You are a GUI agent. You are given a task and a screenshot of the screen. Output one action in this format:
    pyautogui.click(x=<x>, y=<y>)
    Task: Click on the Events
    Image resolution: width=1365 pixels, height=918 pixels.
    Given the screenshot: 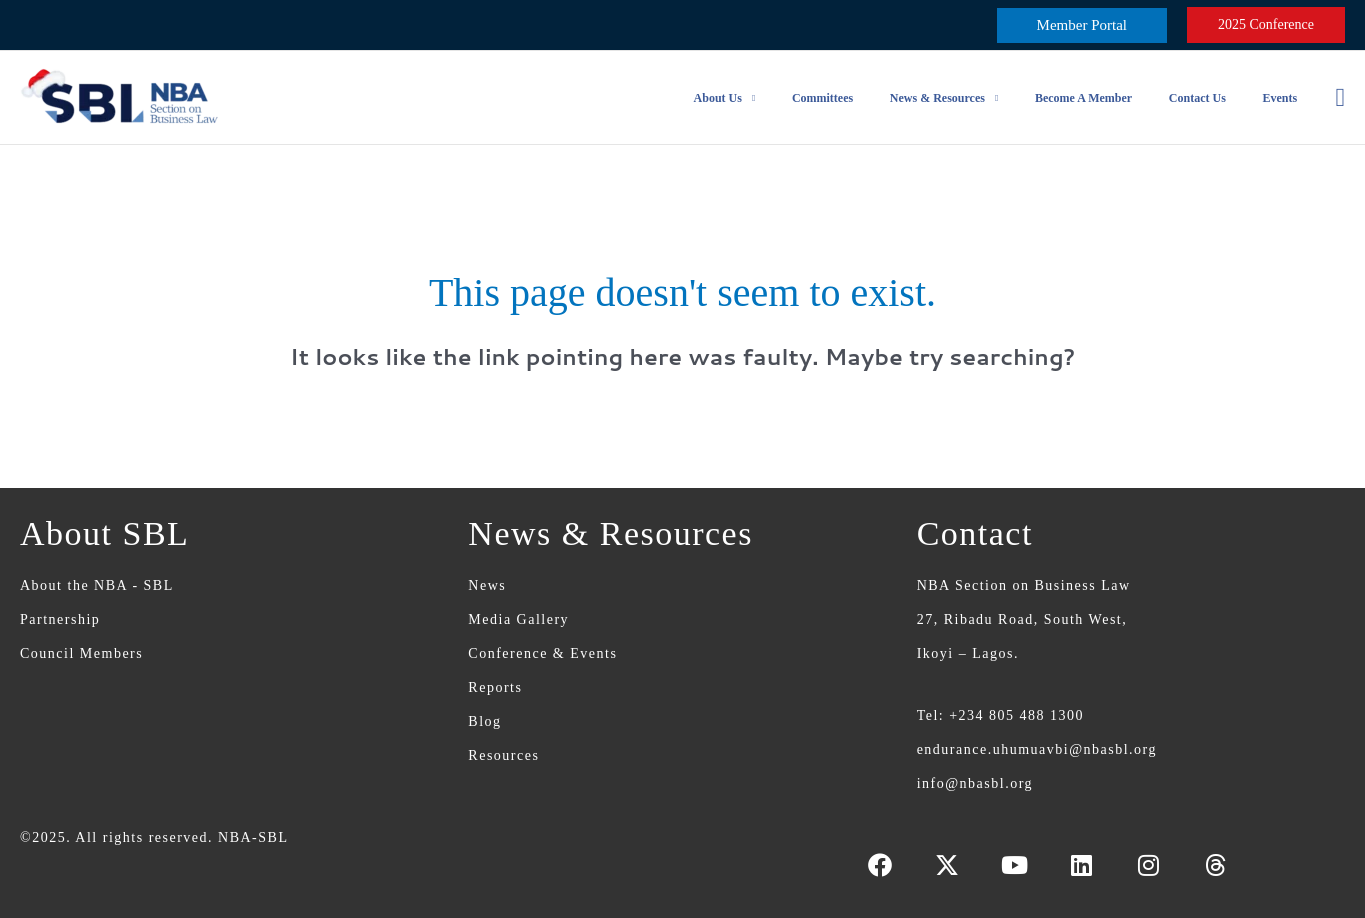 What is the action you would take?
    pyautogui.click(x=1283, y=98)
    